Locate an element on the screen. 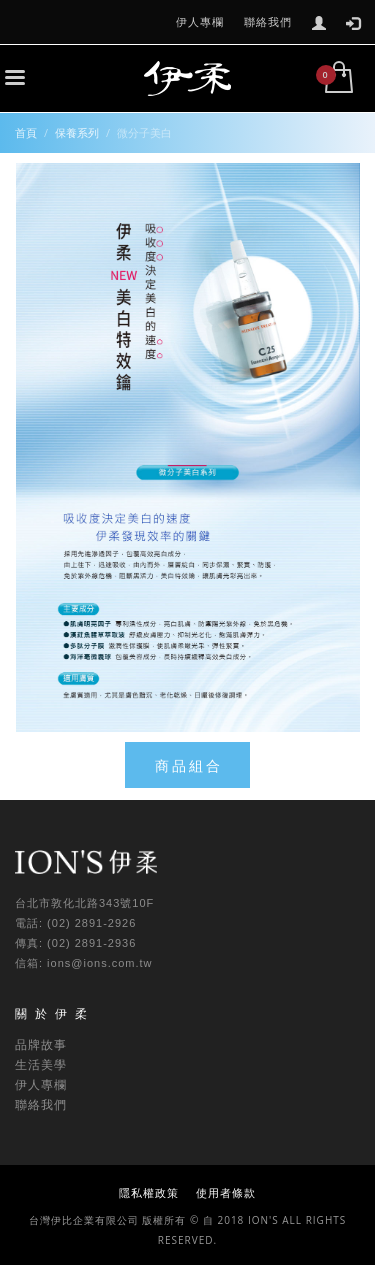  保養系列 is located at coordinates (77, 132).